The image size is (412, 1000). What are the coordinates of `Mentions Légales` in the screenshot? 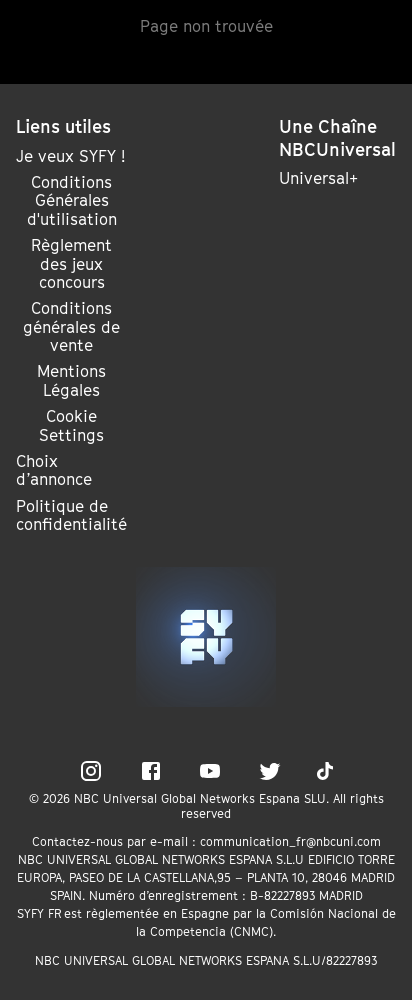 It's located at (71, 380).